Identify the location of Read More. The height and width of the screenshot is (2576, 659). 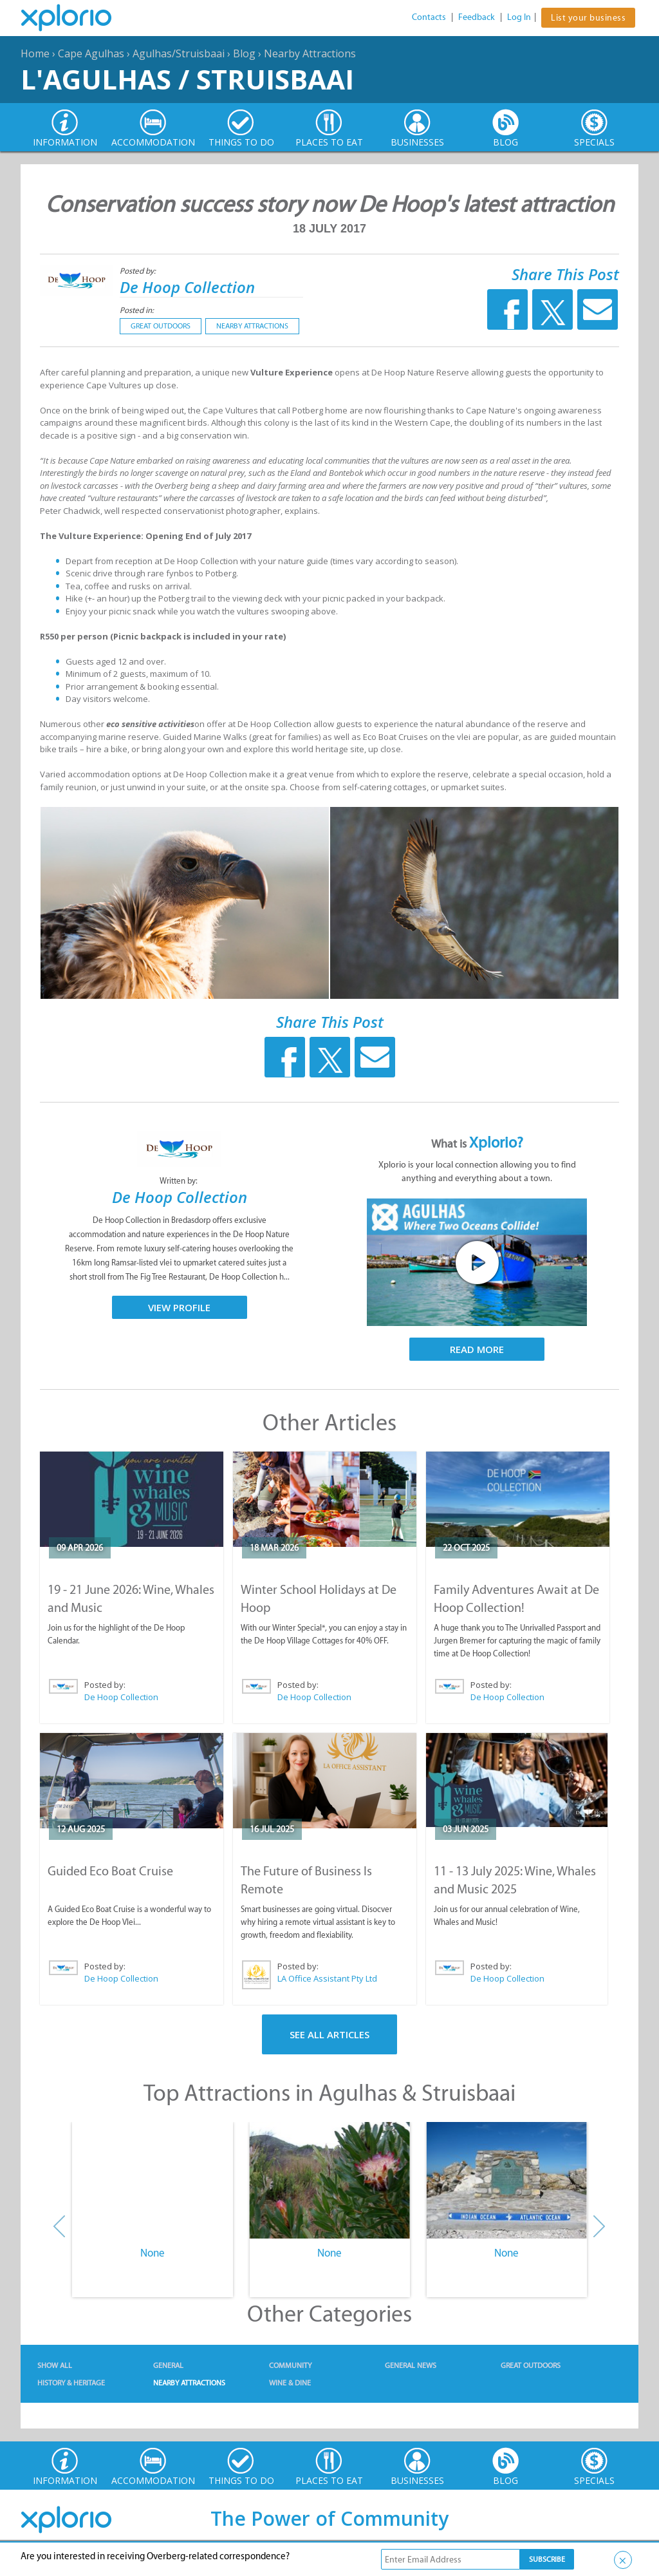
(477, 1349).